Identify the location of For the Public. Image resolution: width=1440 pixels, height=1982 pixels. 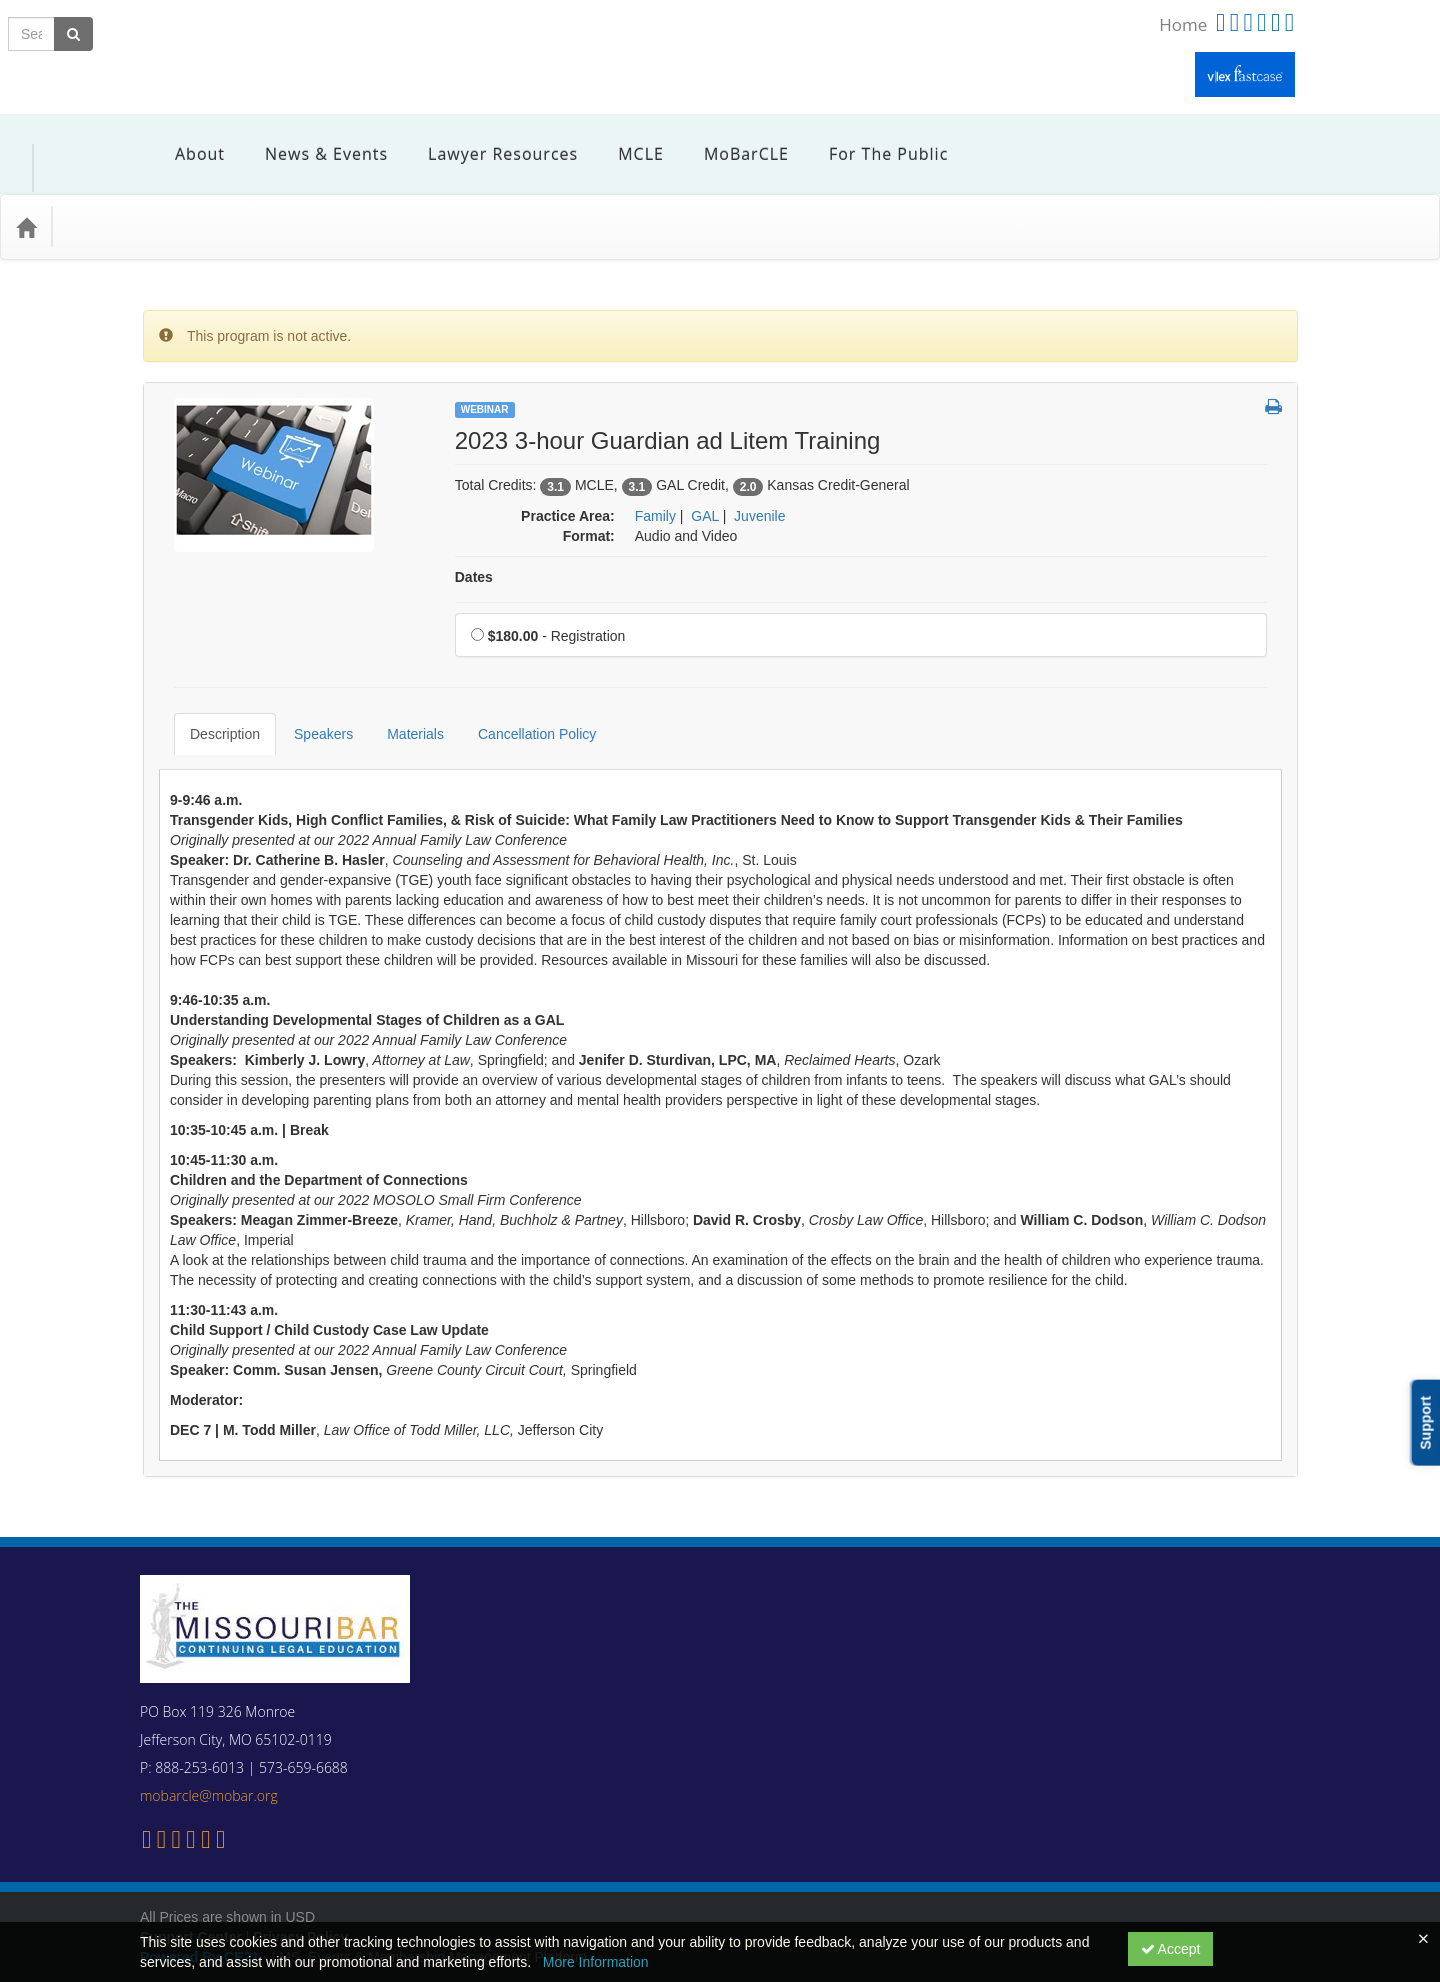
(873, 139).